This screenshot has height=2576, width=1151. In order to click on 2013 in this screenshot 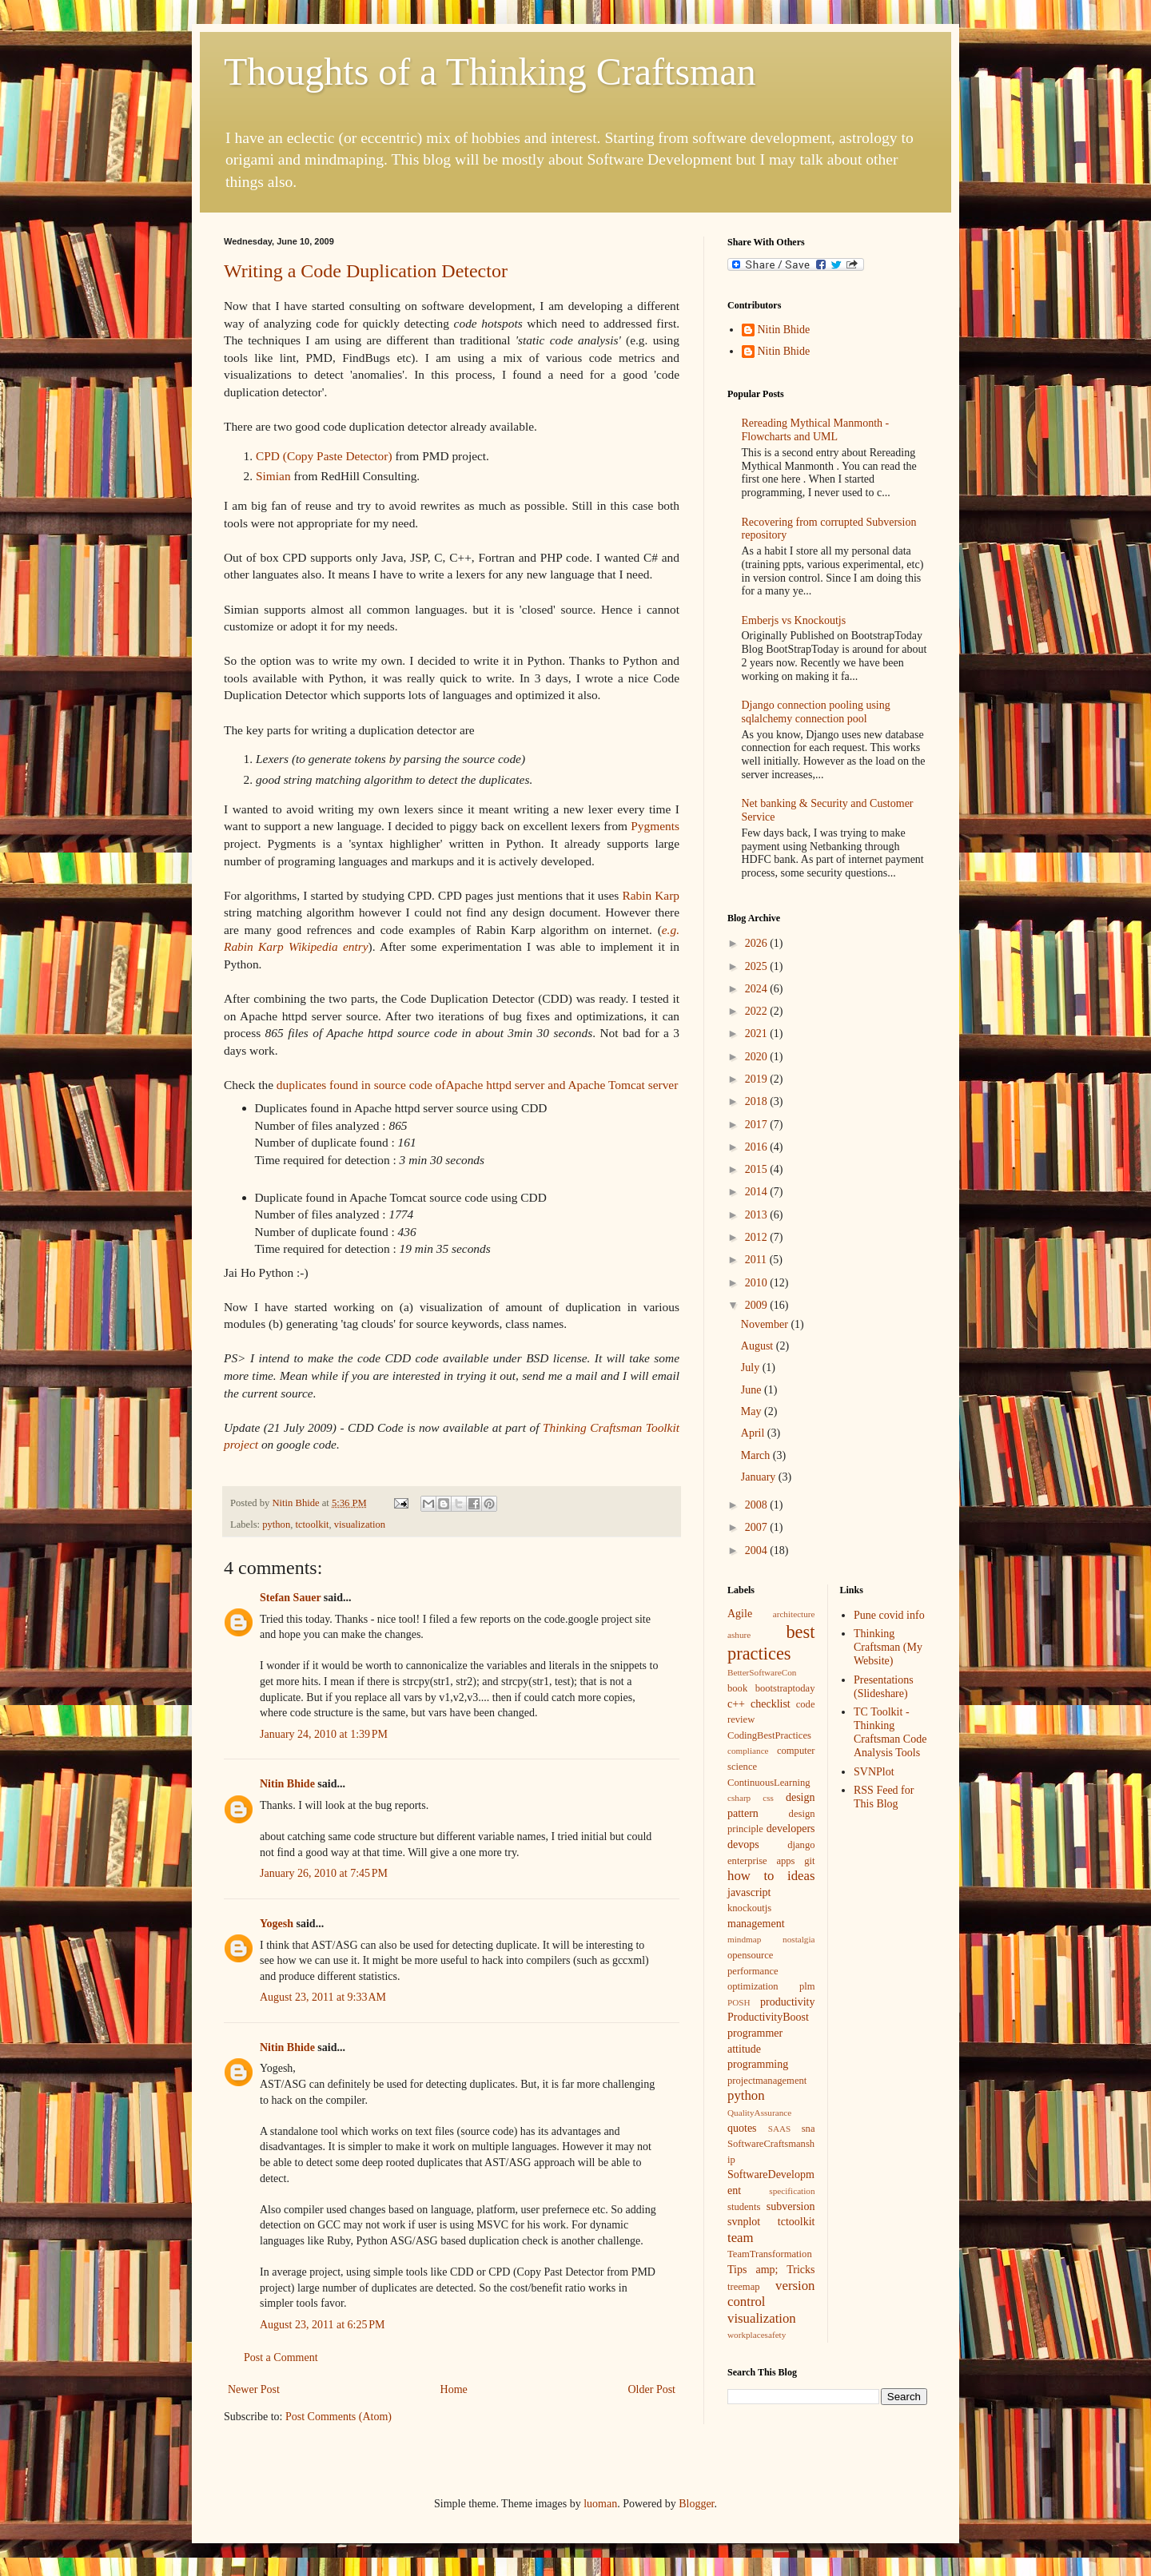, I will do `click(758, 1215)`.